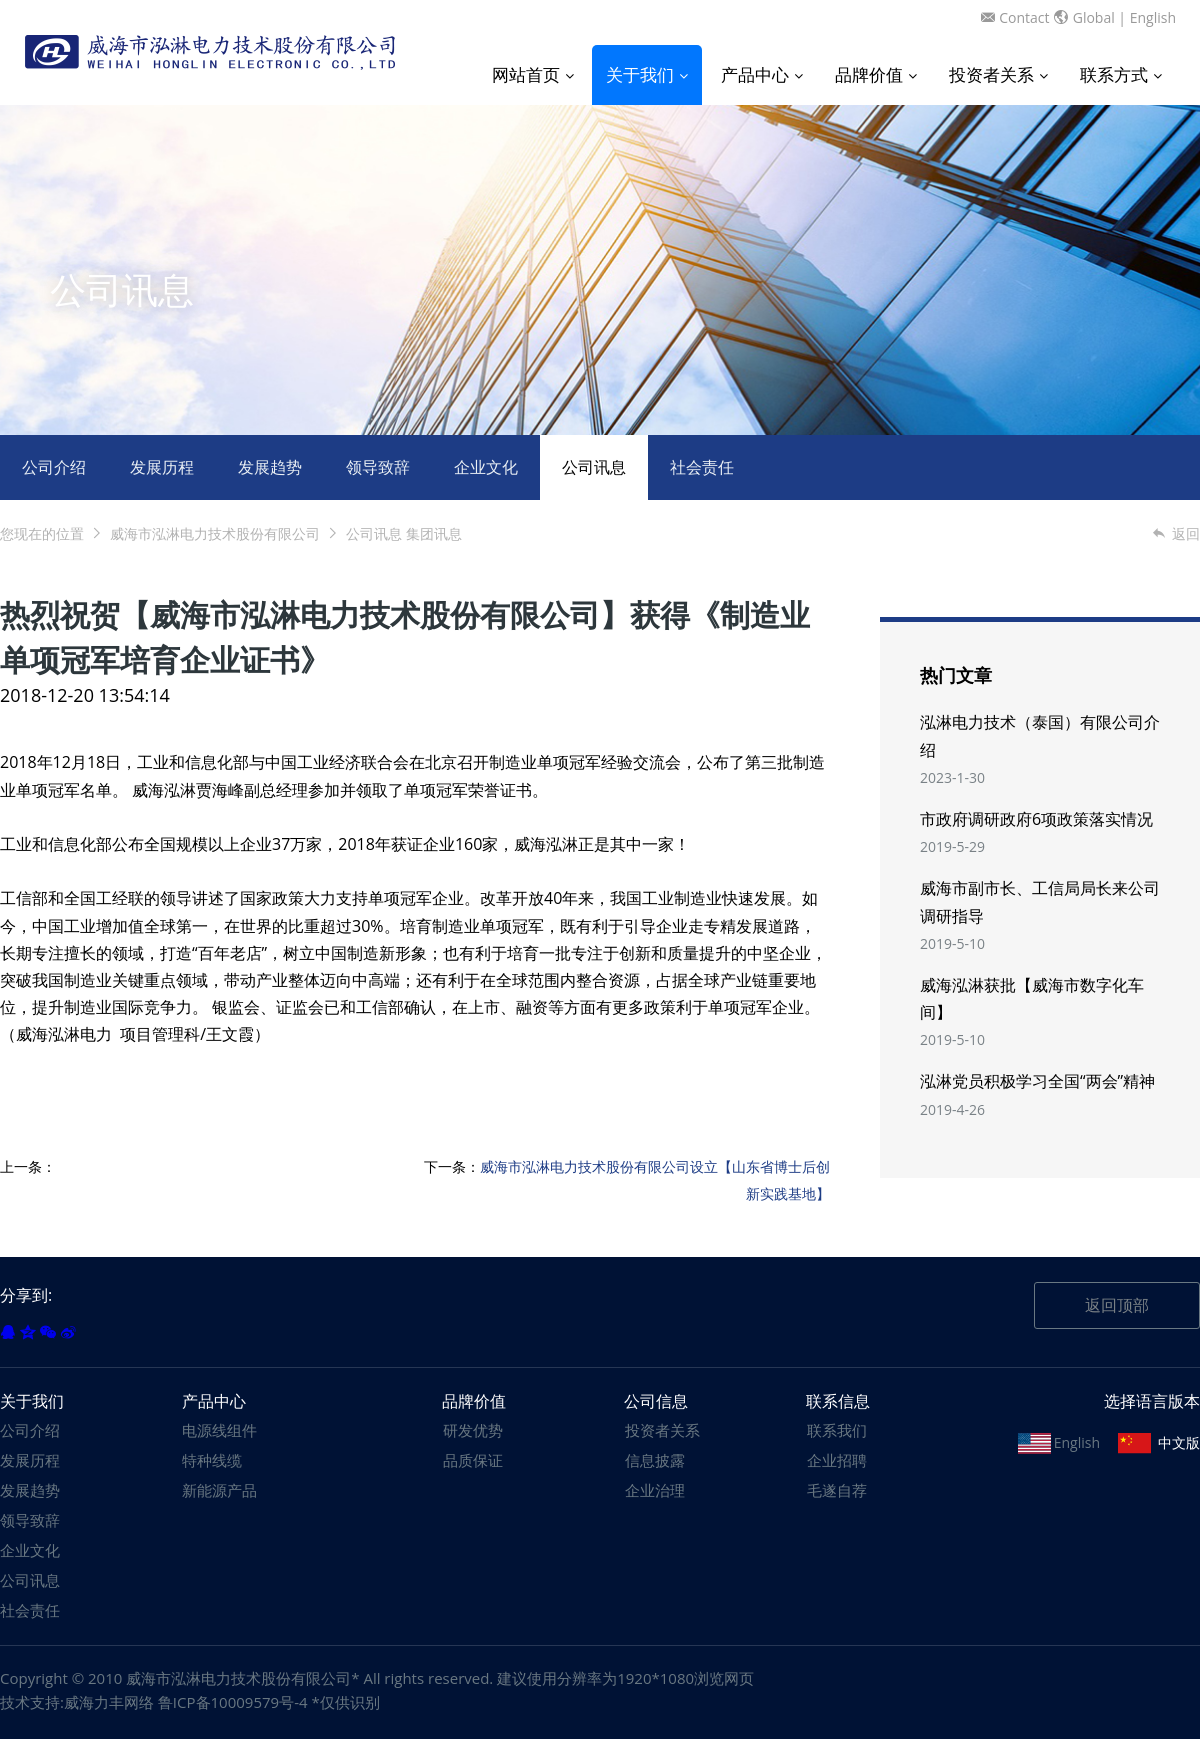  Describe the element at coordinates (1175, 533) in the screenshot. I see `返回` at that location.